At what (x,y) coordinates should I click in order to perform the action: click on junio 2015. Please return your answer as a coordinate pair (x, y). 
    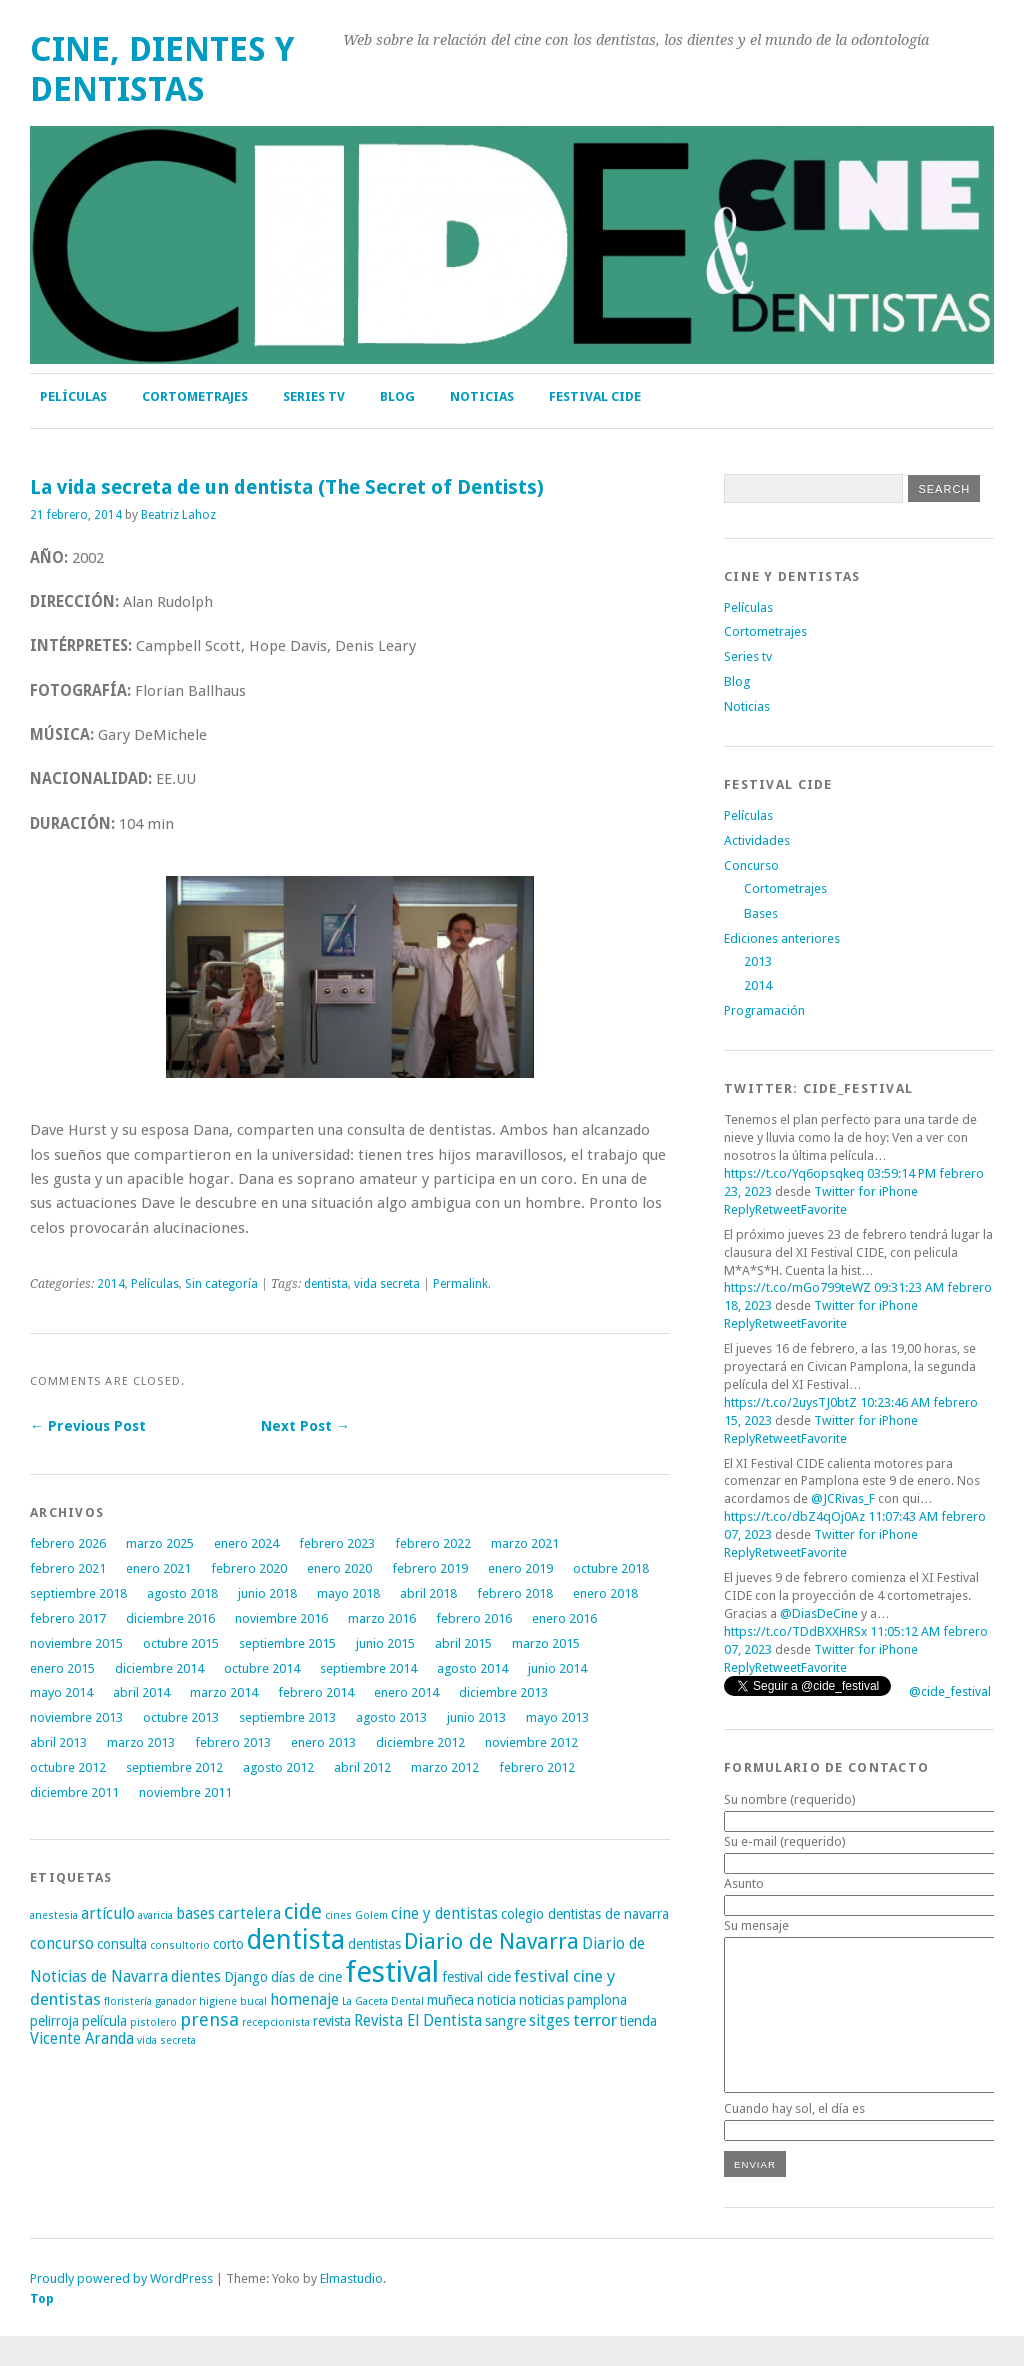
    Looking at the image, I should click on (385, 1643).